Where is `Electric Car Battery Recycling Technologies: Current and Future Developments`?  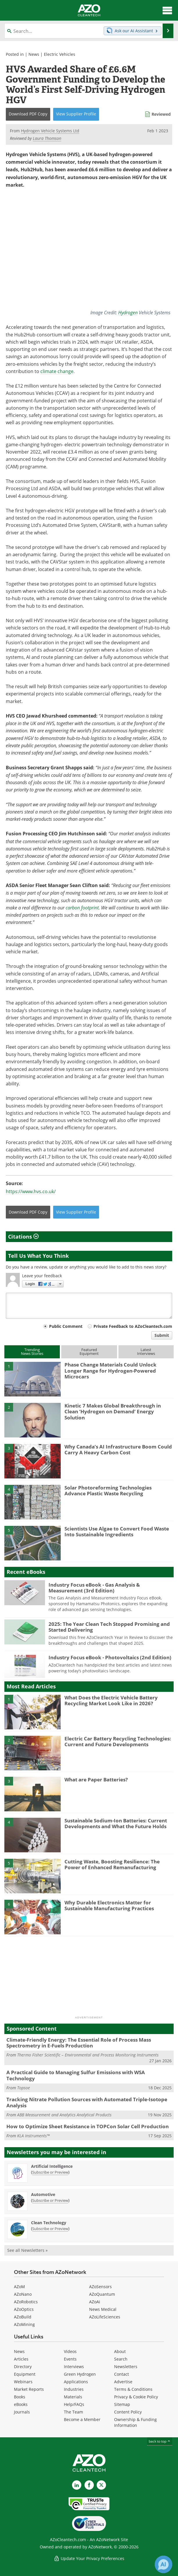 Electric Car Battery Recycling Technologies: Current and Future Developments is located at coordinates (117, 1741).